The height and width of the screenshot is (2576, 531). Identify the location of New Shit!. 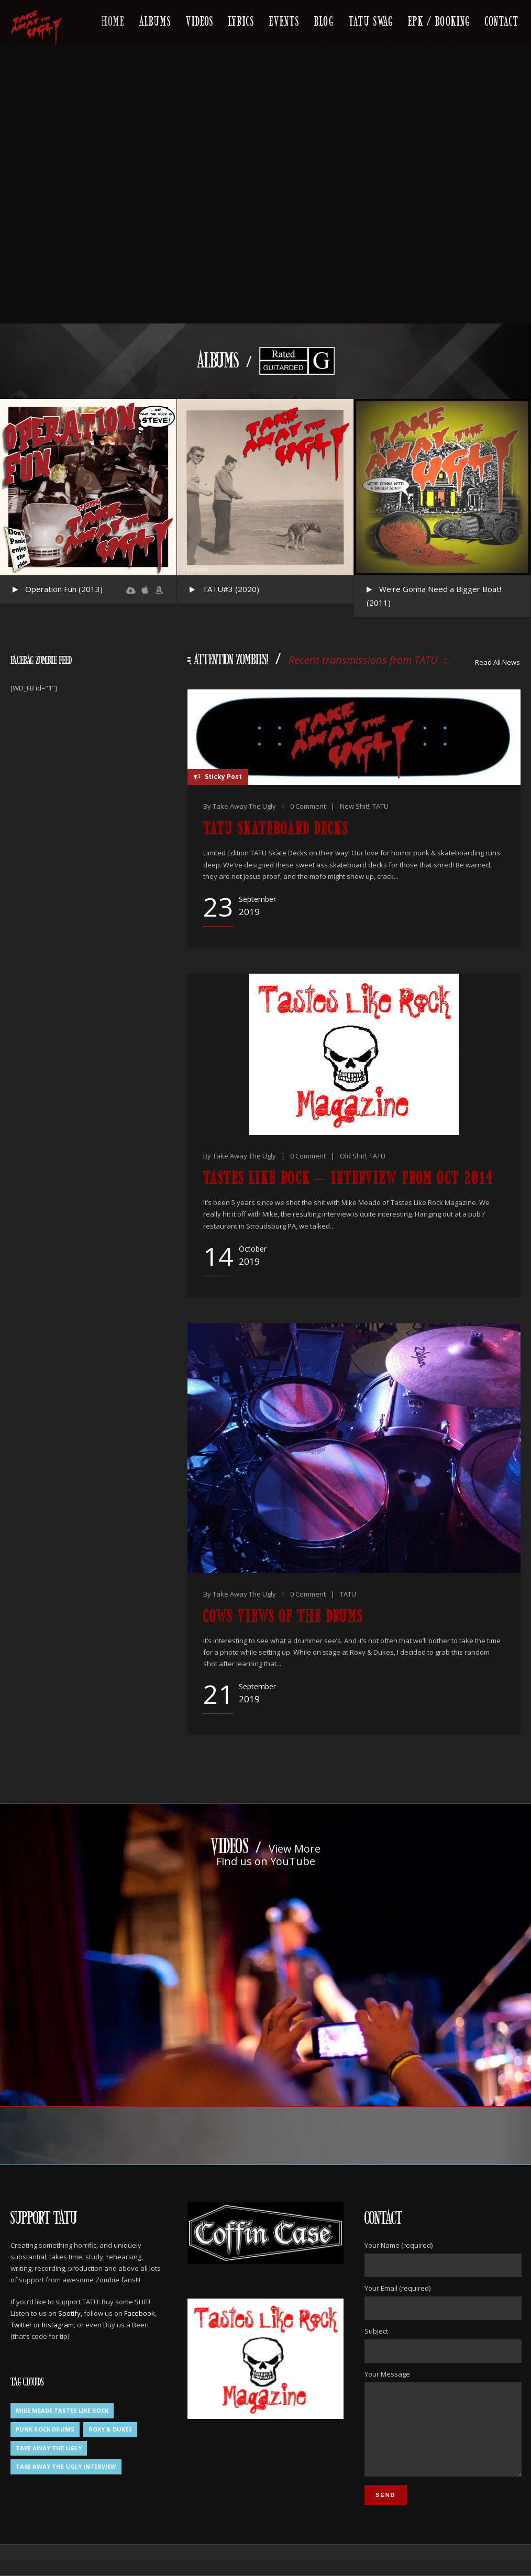
(354, 806).